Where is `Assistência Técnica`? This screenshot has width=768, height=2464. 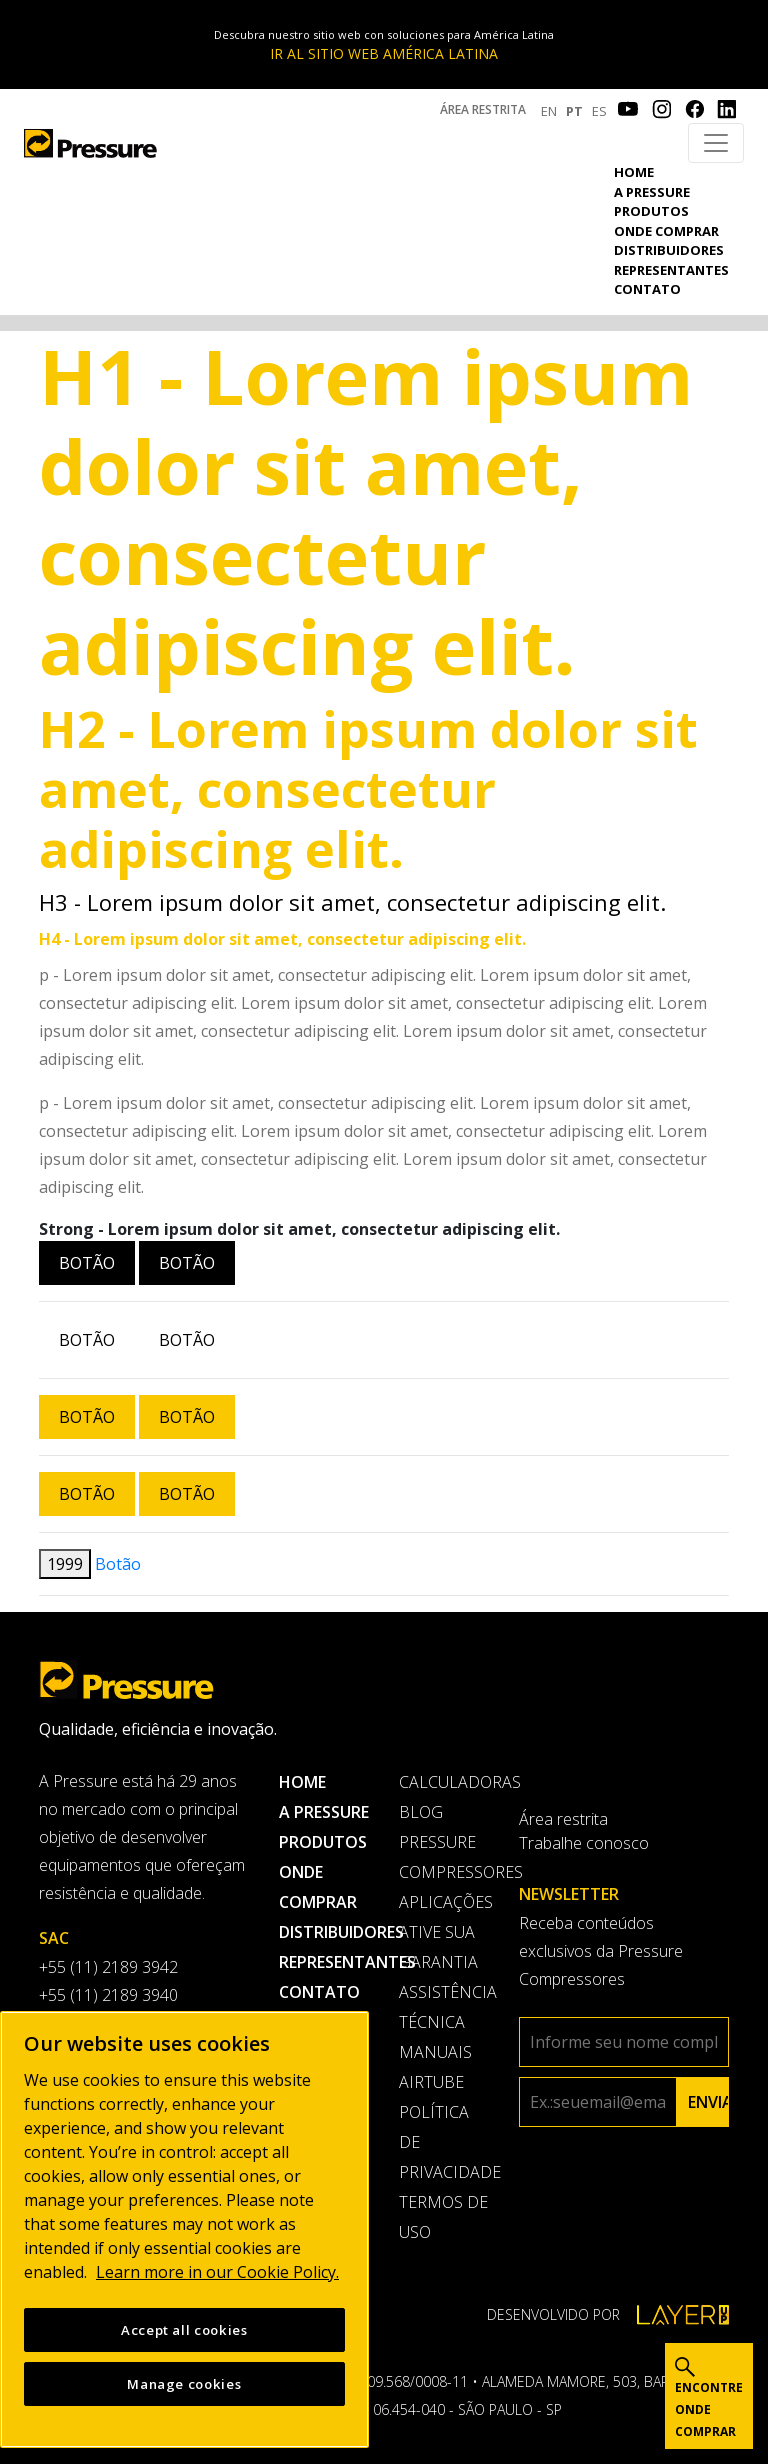 Assistência Técnica is located at coordinates (444, 2007).